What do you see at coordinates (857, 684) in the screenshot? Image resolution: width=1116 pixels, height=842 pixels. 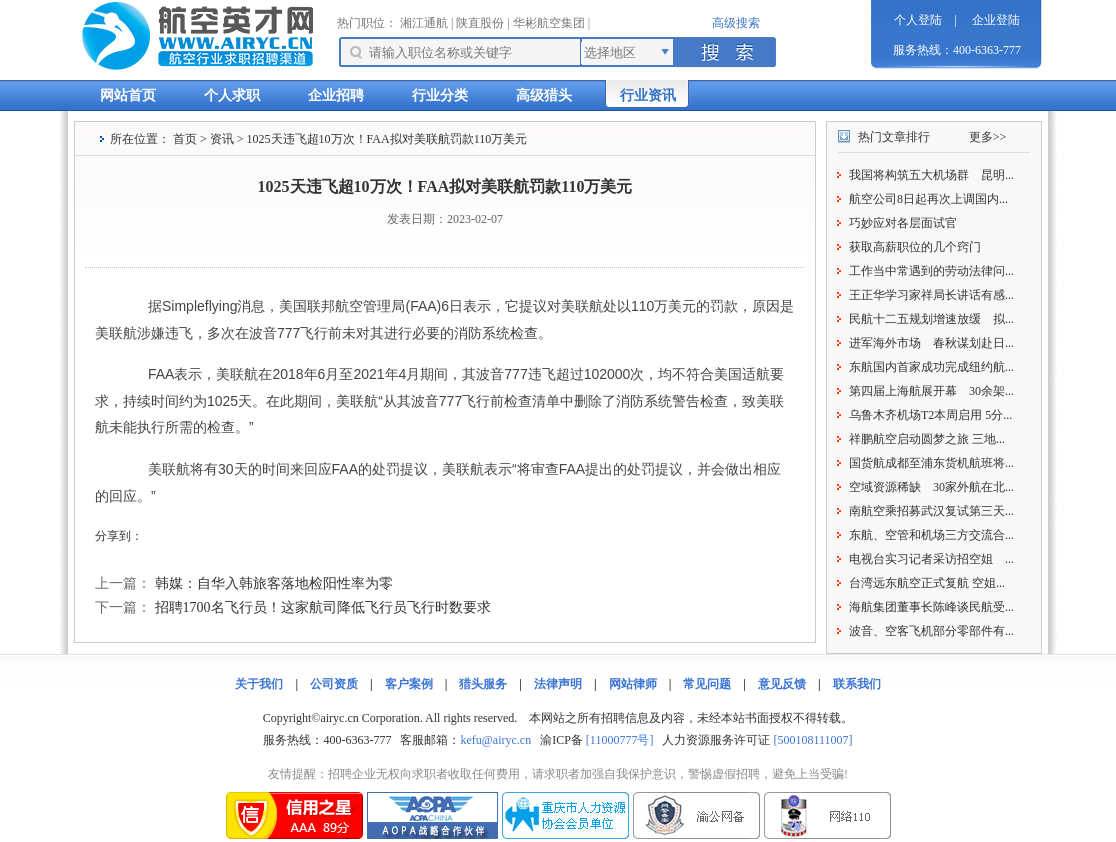 I see `联系我们` at bounding box center [857, 684].